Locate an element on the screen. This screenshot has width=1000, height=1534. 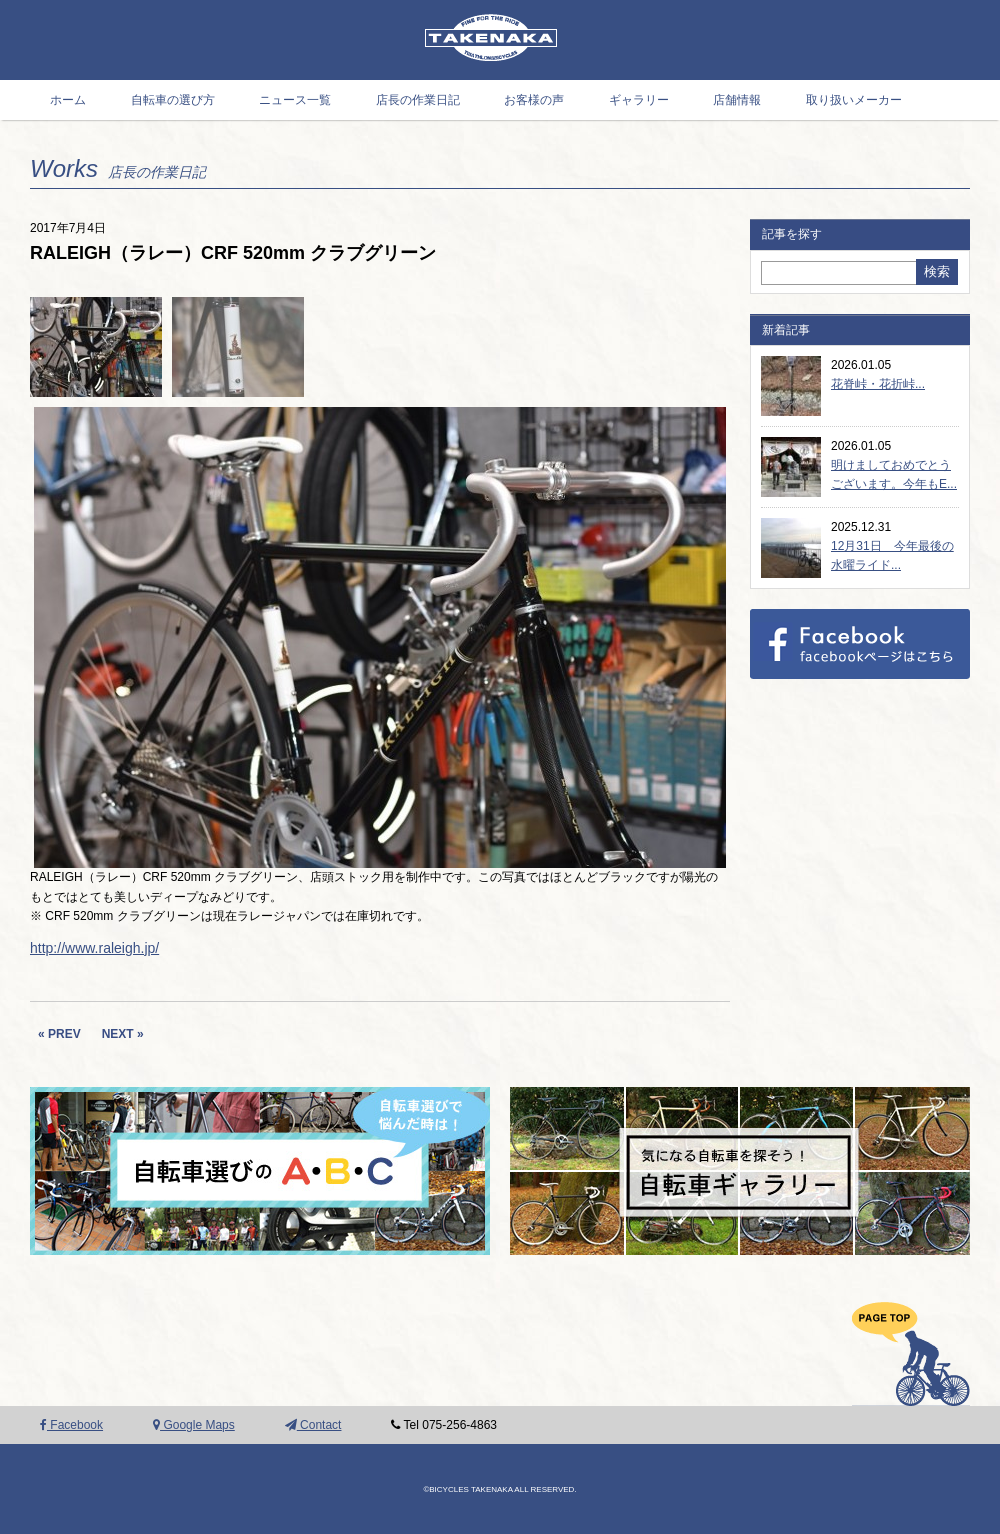
店長の作業日記 is located at coordinates (418, 100).